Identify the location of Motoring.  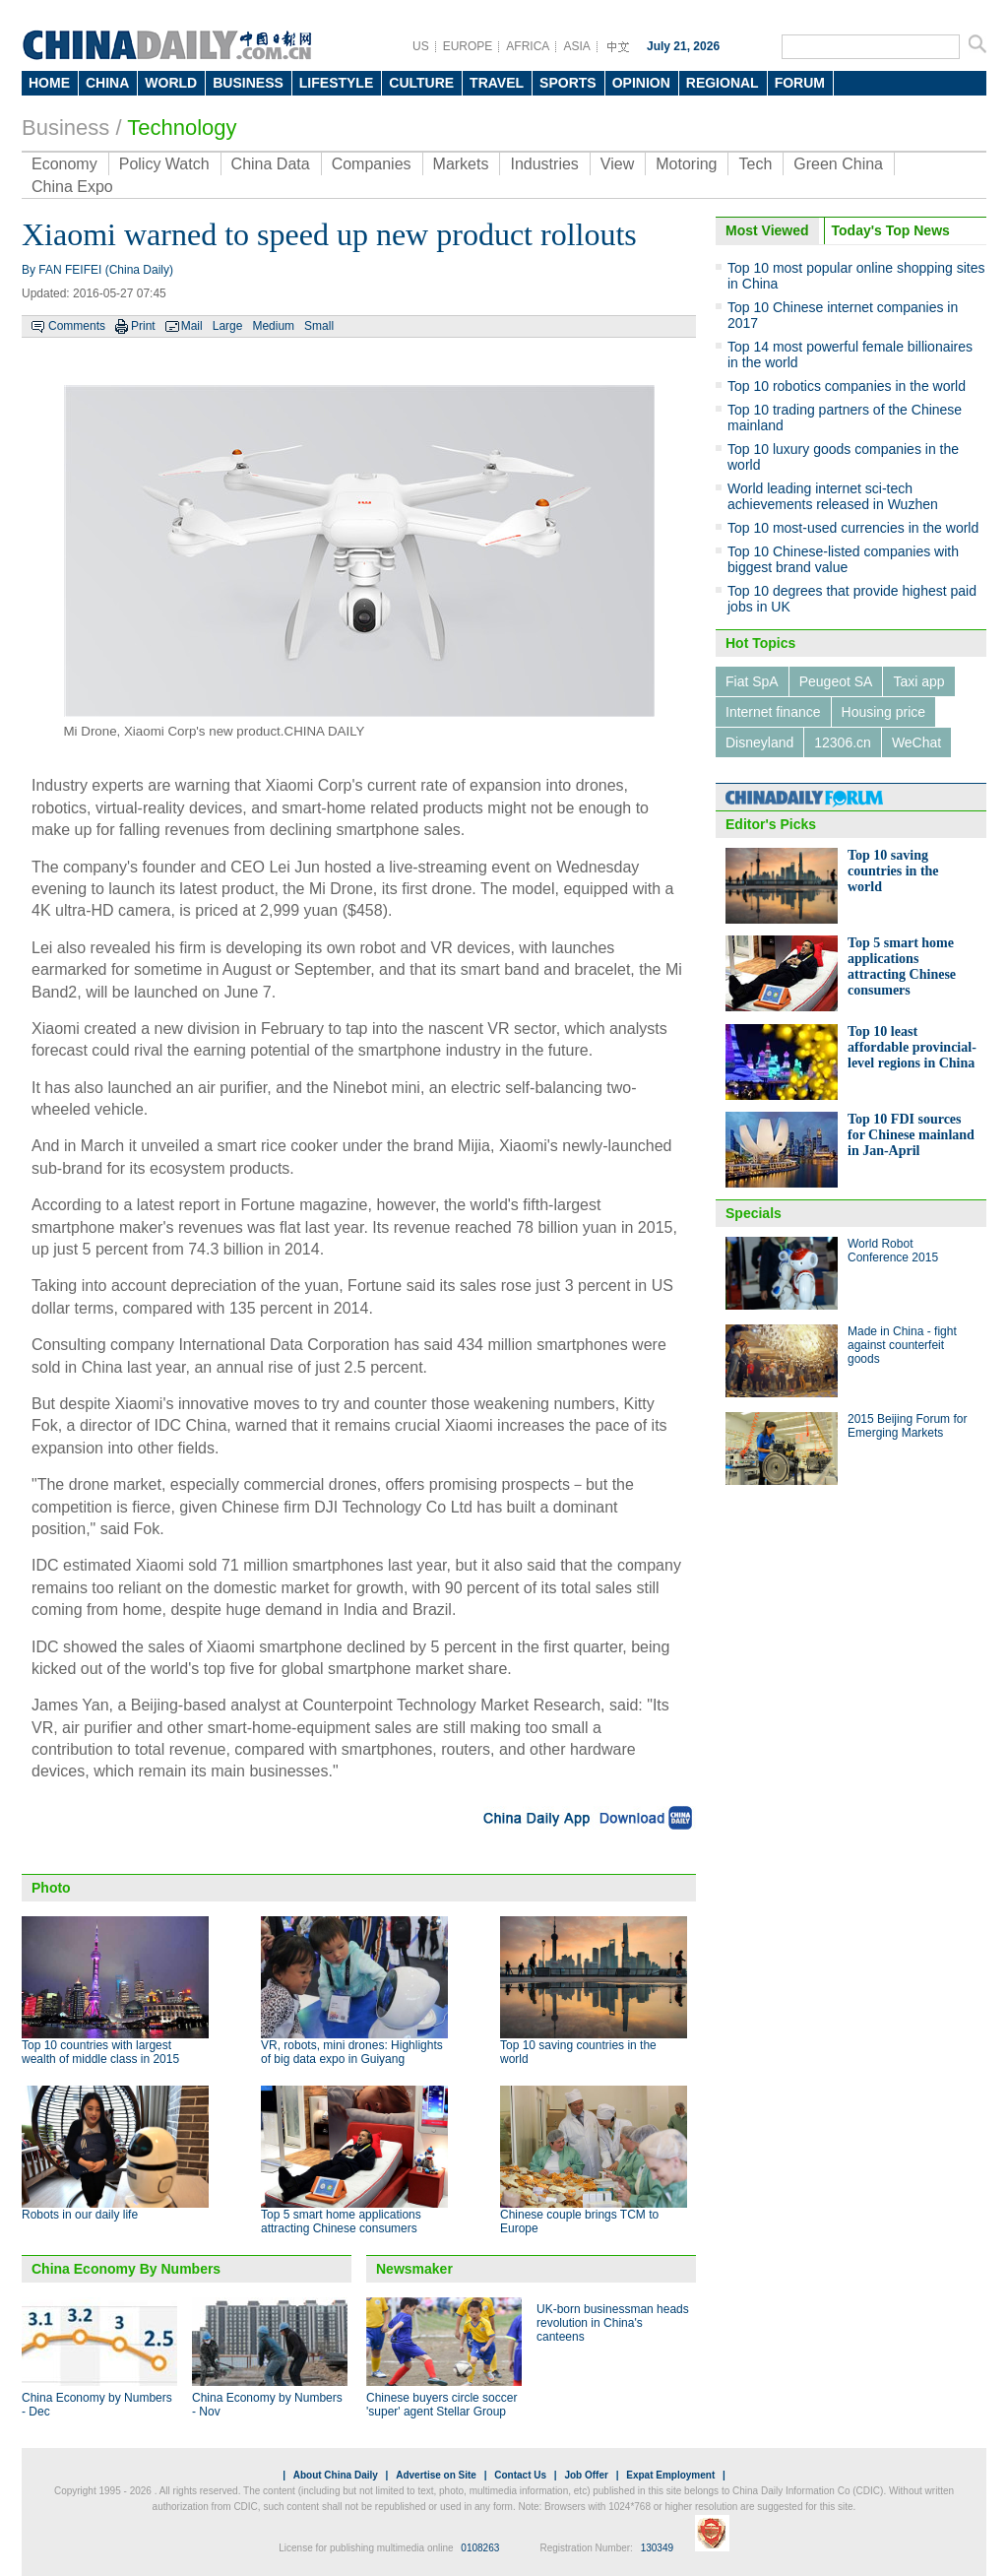
(686, 164).